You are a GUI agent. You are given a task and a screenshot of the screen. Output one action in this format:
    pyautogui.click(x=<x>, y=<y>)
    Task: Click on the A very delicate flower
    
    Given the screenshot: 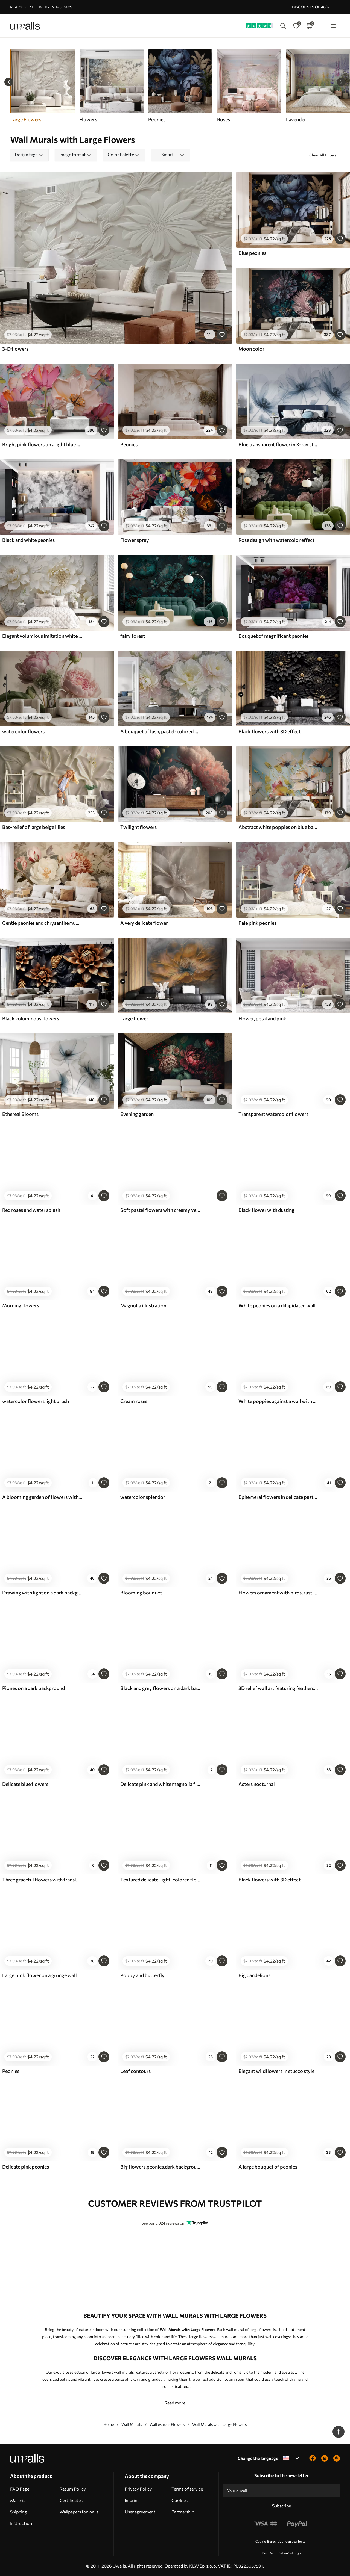 What is the action you would take?
    pyautogui.click(x=144, y=923)
    